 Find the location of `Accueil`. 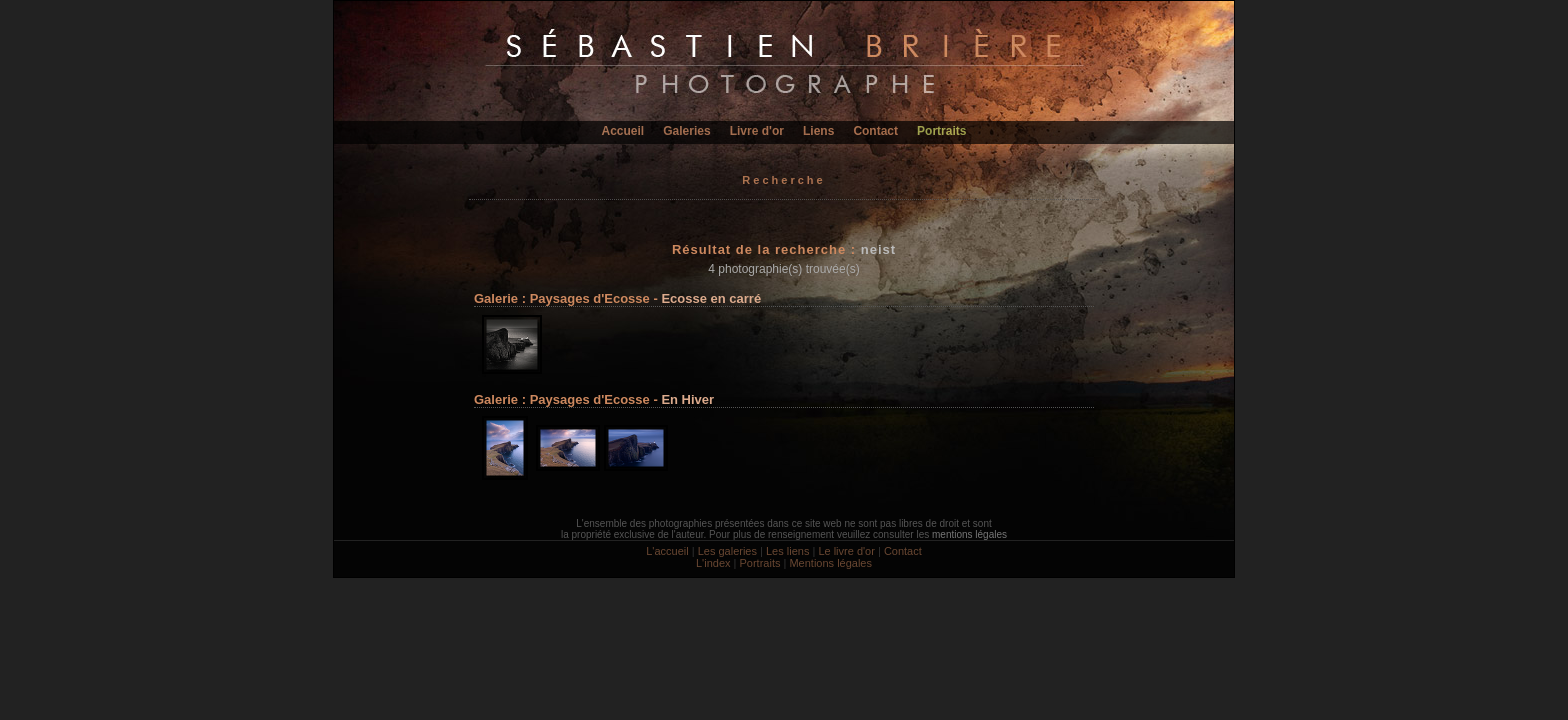

Accueil is located at coordinates (623, 131).